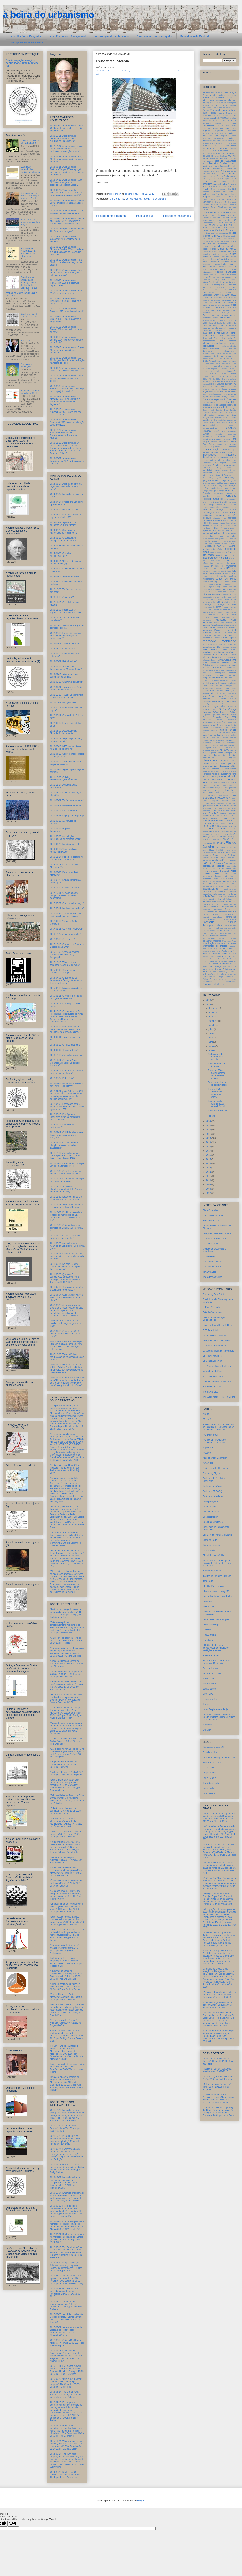  I want to click on O estranho caso do Dr. Barbalho (2), so click(30, 141).